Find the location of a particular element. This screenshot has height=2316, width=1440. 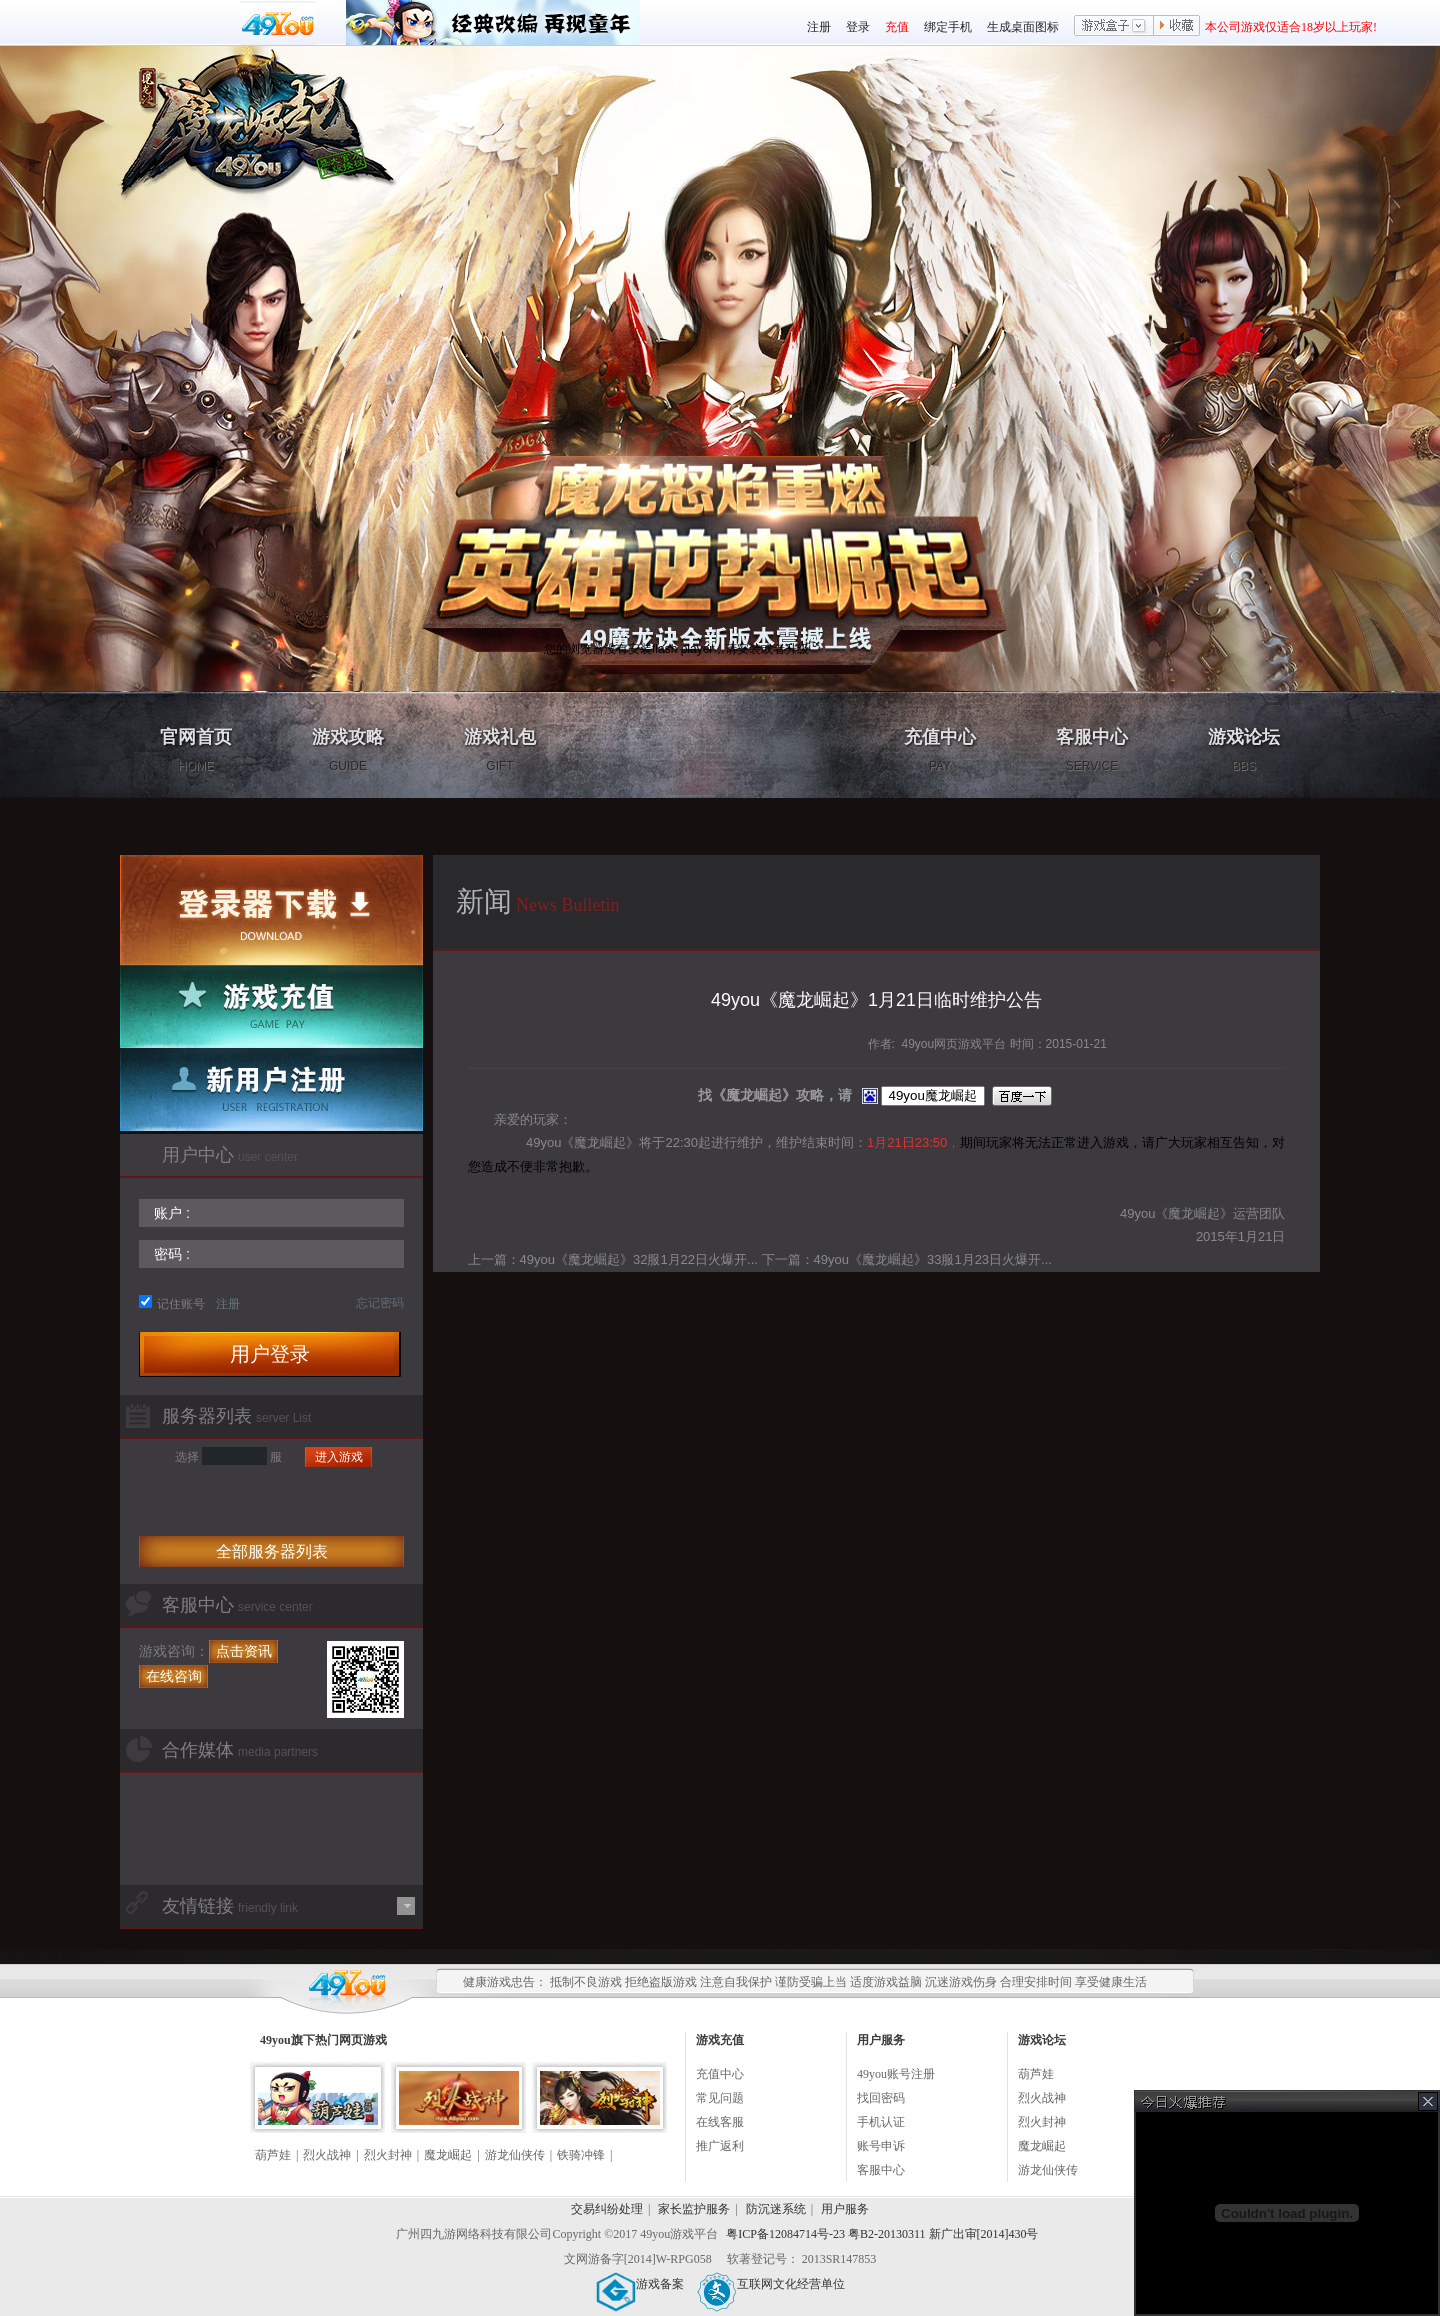

手机认证 is located at coordinates (881, 2122).